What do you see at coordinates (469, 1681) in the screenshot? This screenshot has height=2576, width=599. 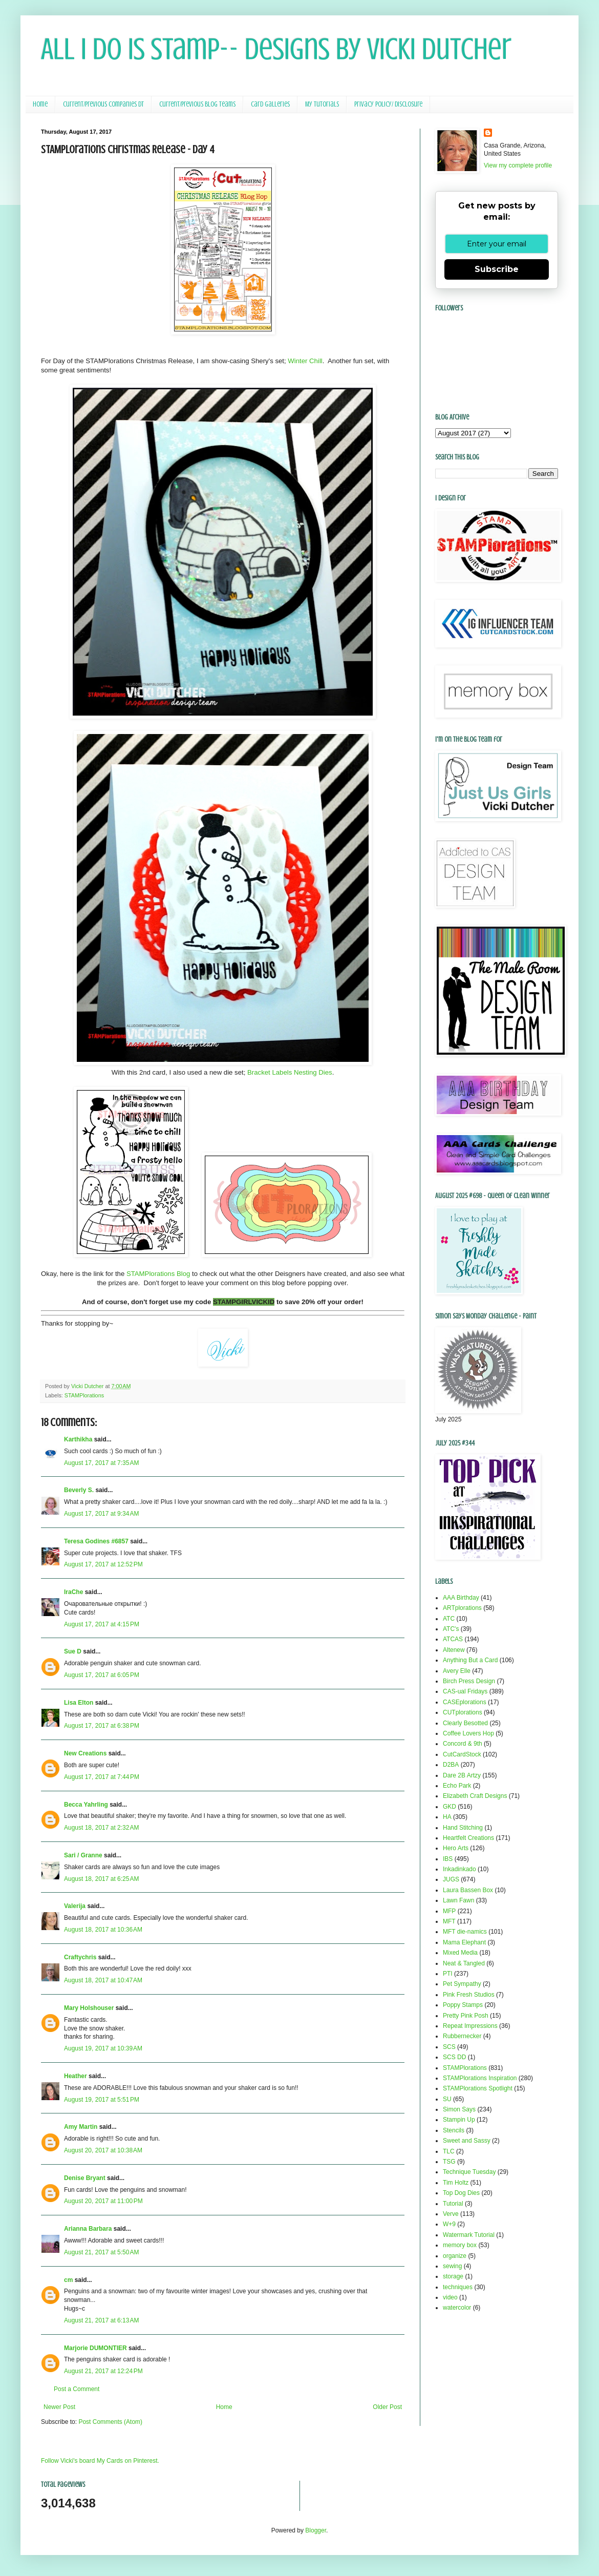 I see `Birch Press Design` at bounding box center [469, 1681].